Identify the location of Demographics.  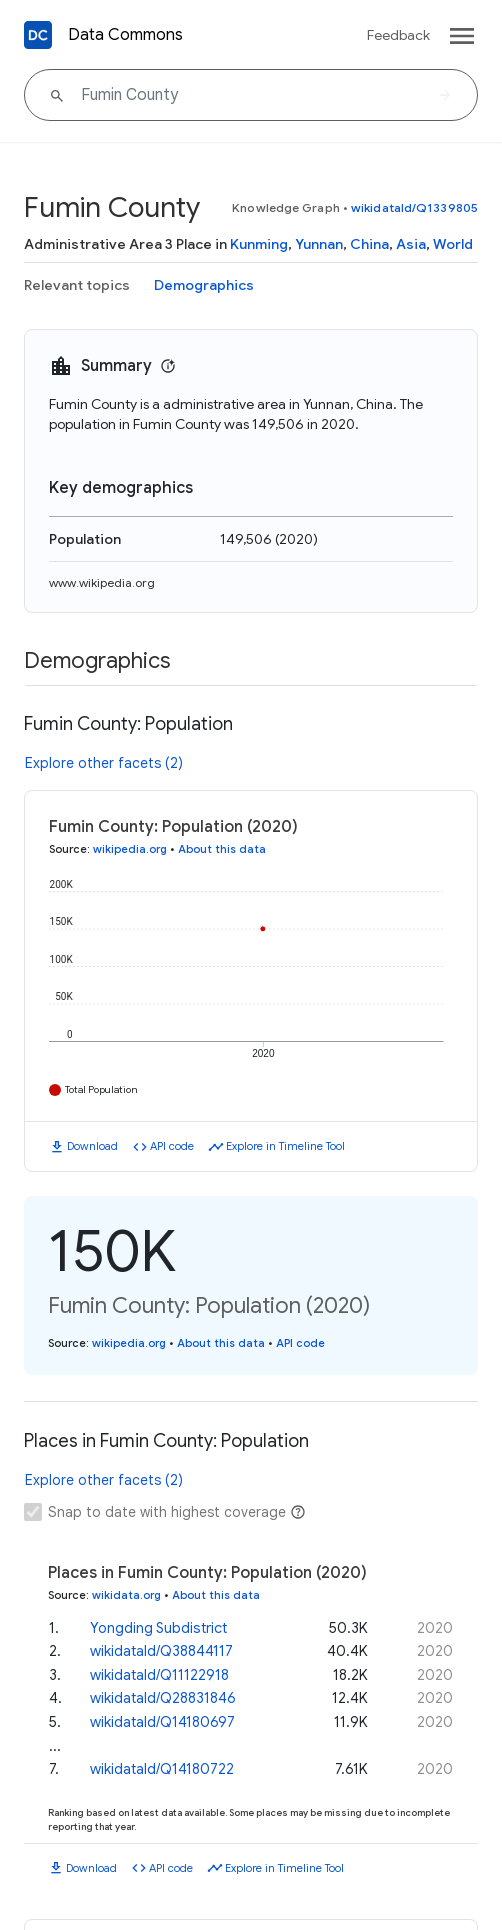
(204, 285).